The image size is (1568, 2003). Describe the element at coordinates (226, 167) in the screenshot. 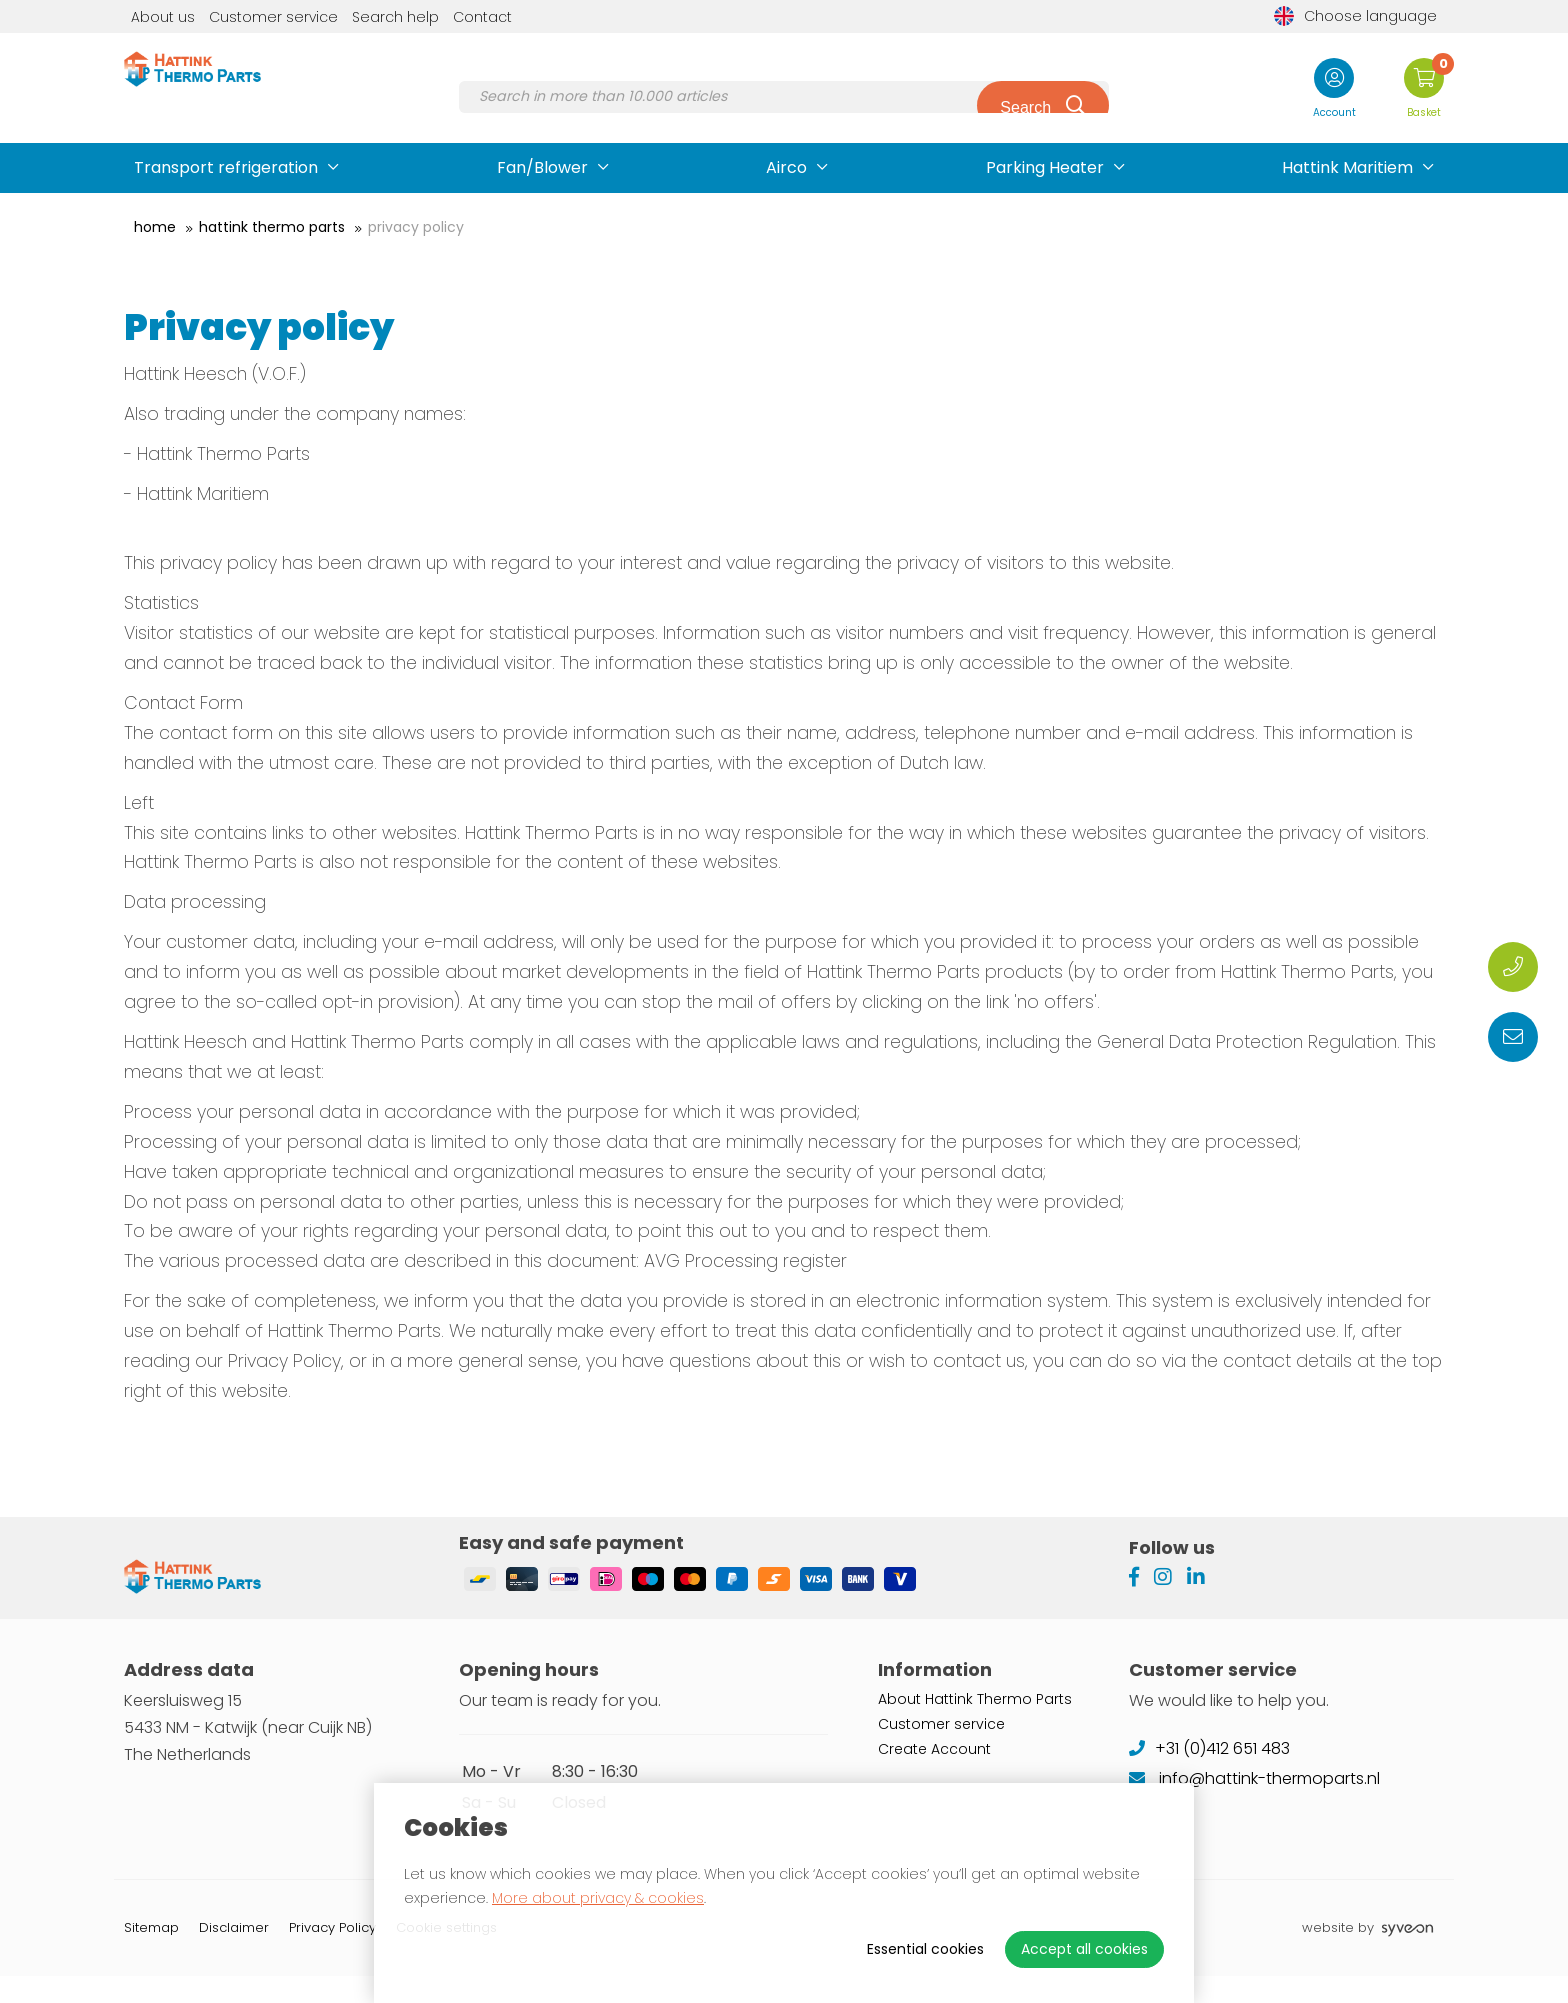

I see `Transport refrigeration` at that location.